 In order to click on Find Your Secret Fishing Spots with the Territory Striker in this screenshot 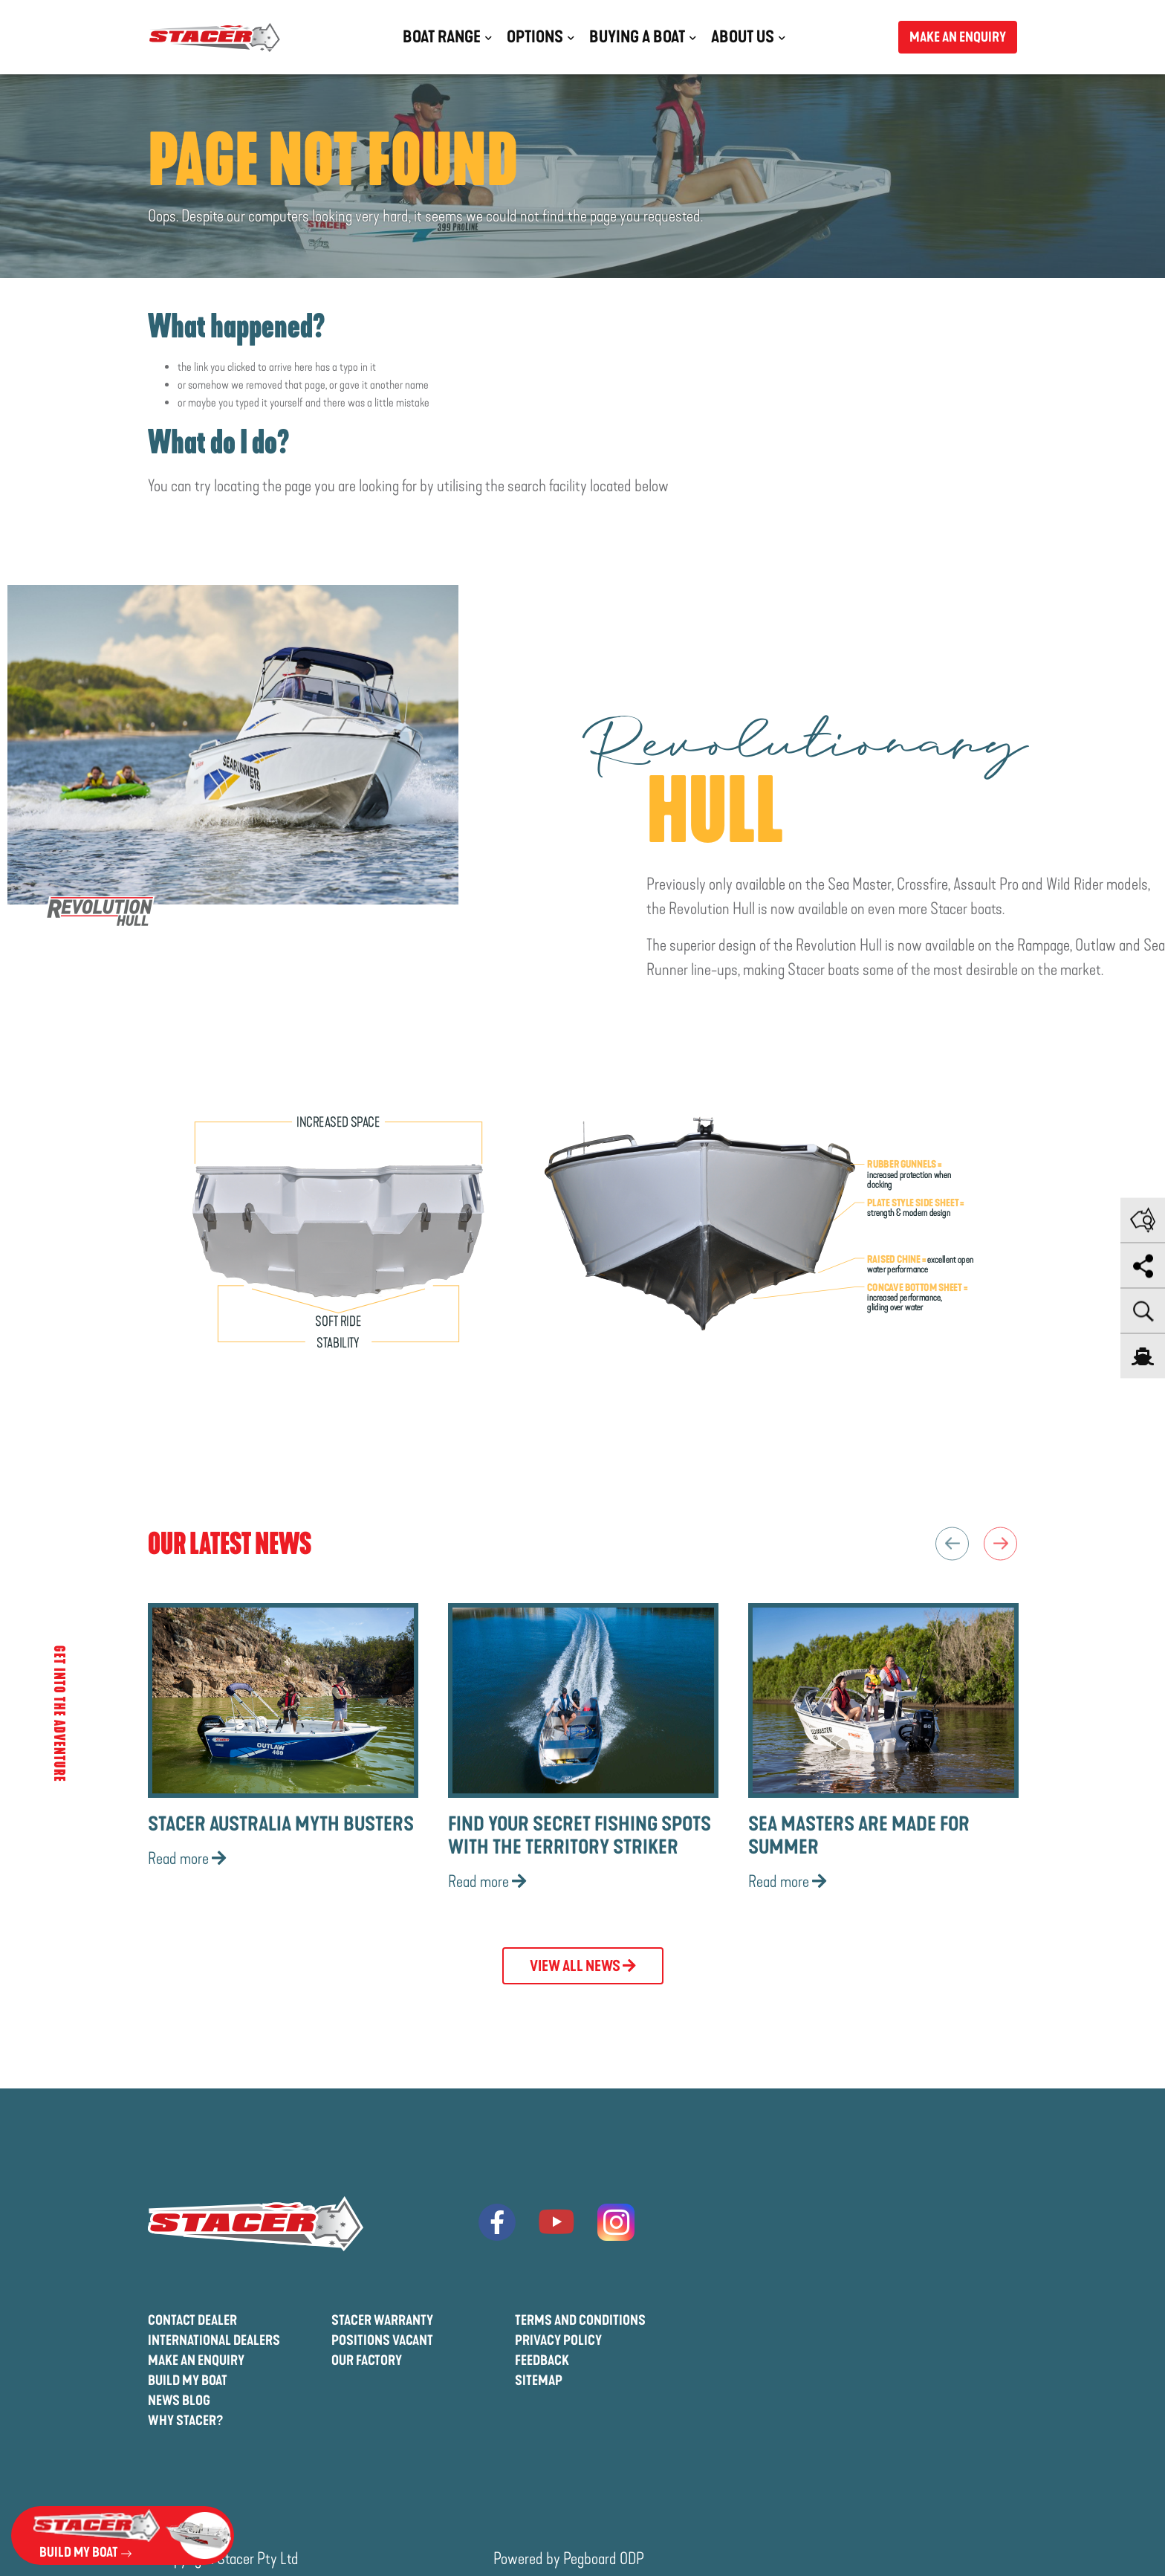, I will do `click(579, 1836)`.